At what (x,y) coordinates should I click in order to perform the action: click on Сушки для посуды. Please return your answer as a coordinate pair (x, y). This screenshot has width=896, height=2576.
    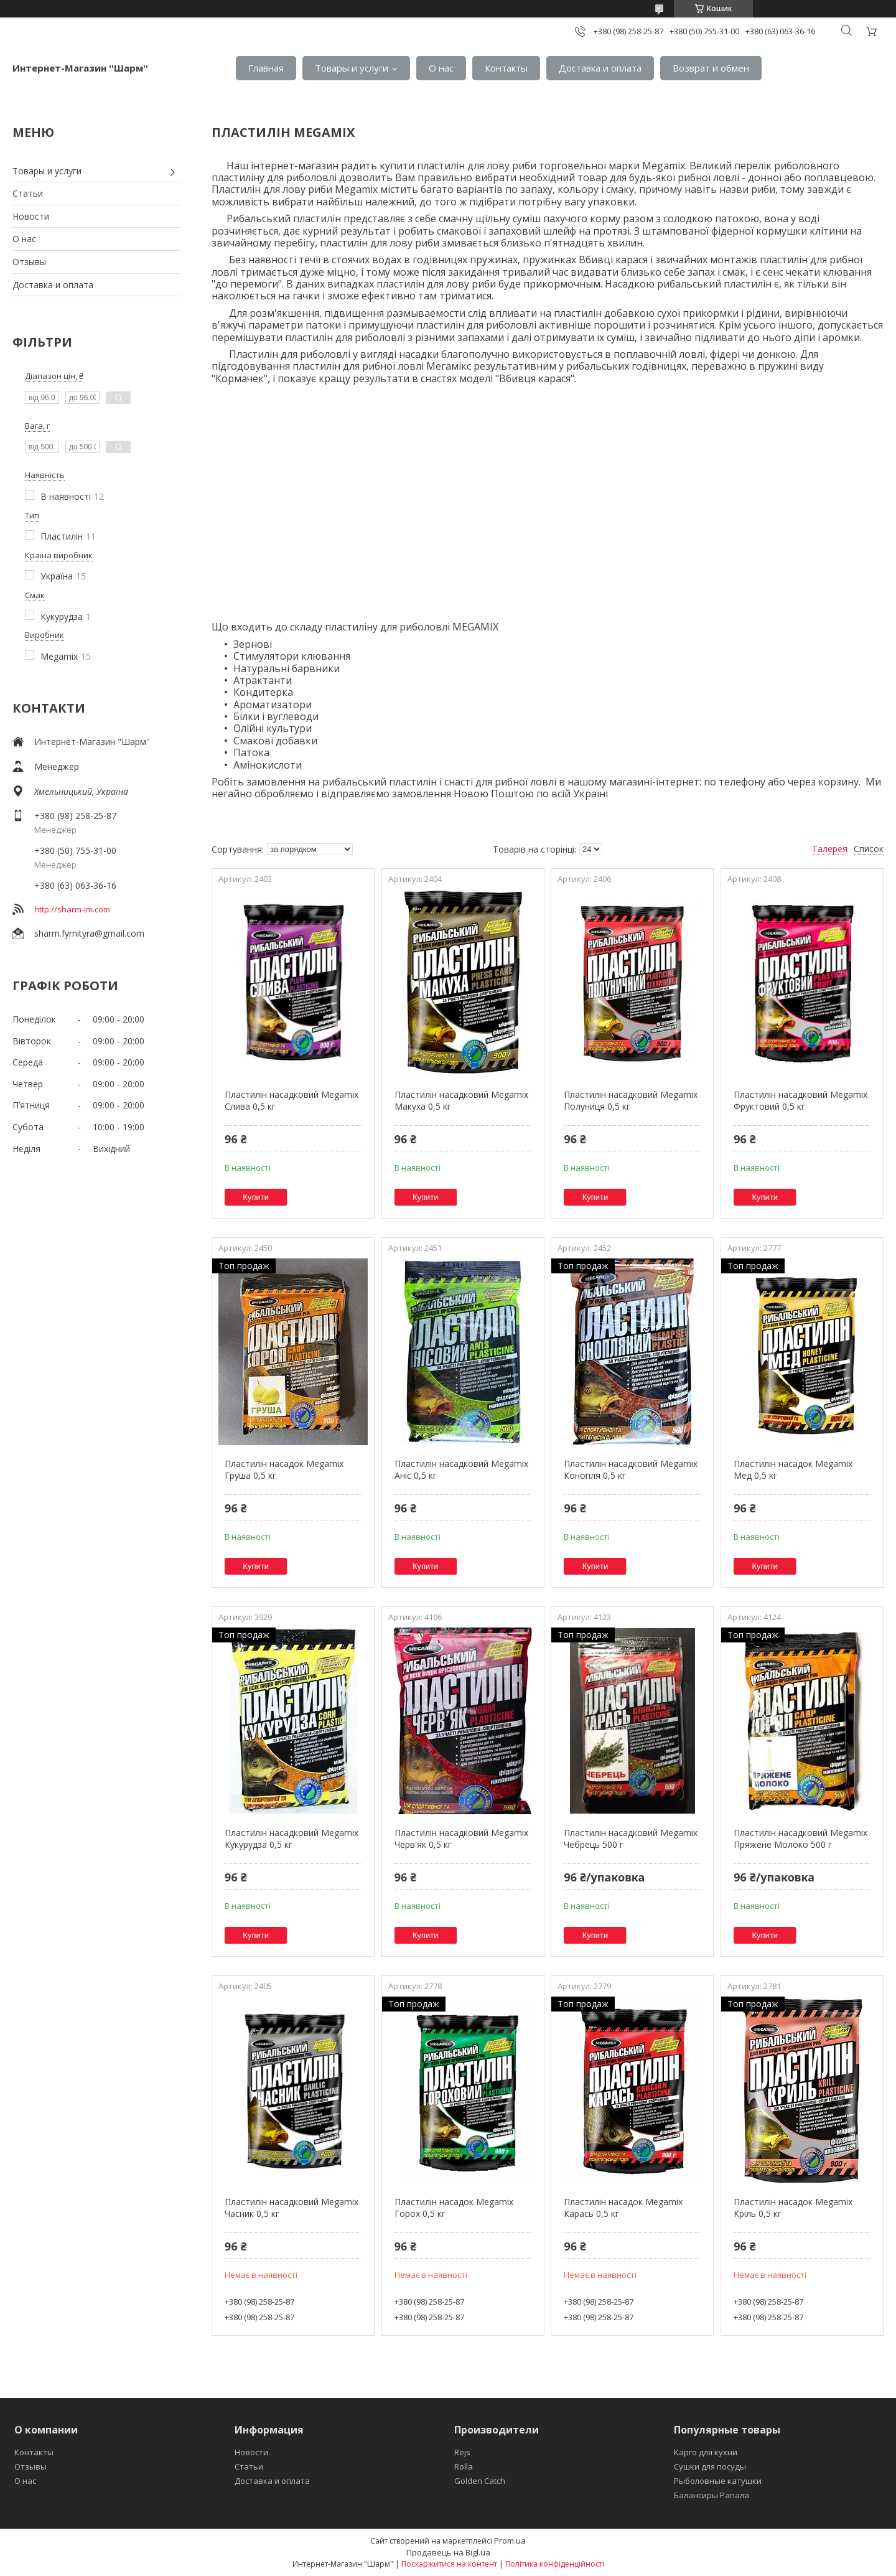
    Looking at the image, I should click on (710, 2466).